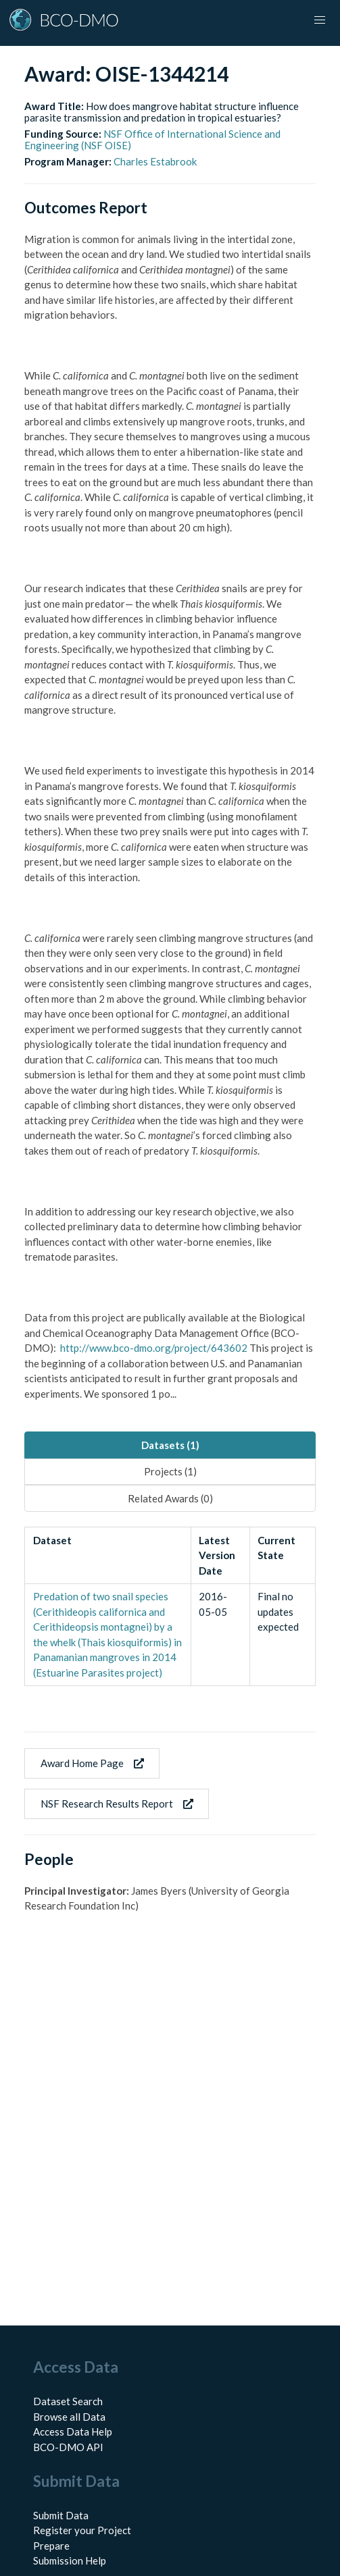  What do you see at coordinates (152, 139) in the screenshot?
I see `NSF Office of International Science and Engineering (NSF OISE)` at bounding box center [152, 139].